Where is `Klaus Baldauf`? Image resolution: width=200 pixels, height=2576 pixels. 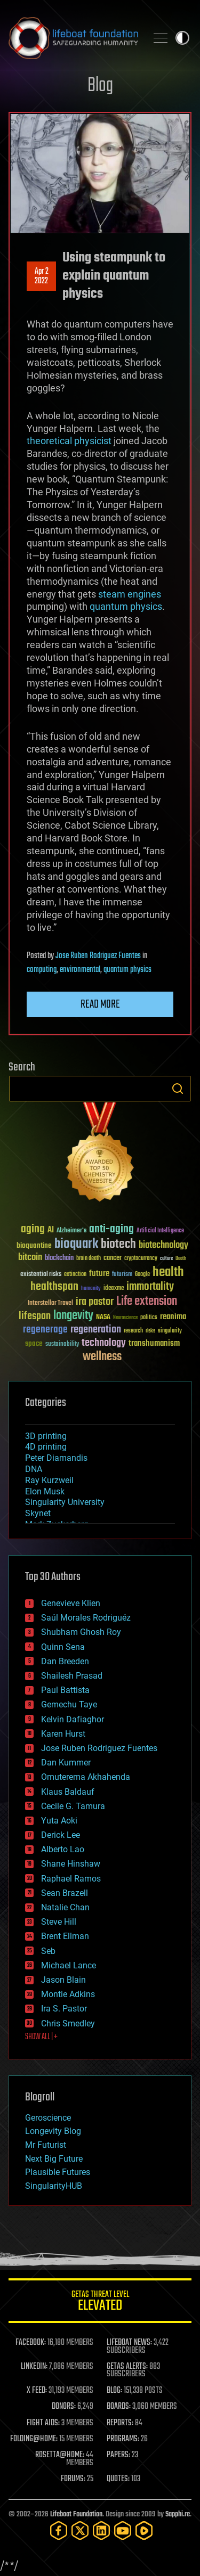 Klaus Baldauf is located at coordinates (67, 1792).